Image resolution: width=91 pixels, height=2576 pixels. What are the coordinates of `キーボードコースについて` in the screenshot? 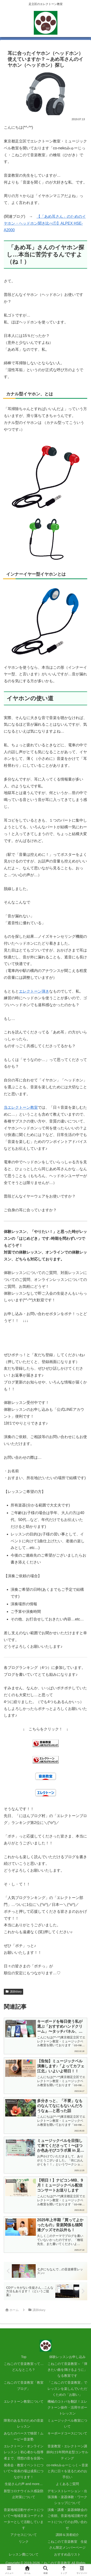 It's located at (67, 2433).